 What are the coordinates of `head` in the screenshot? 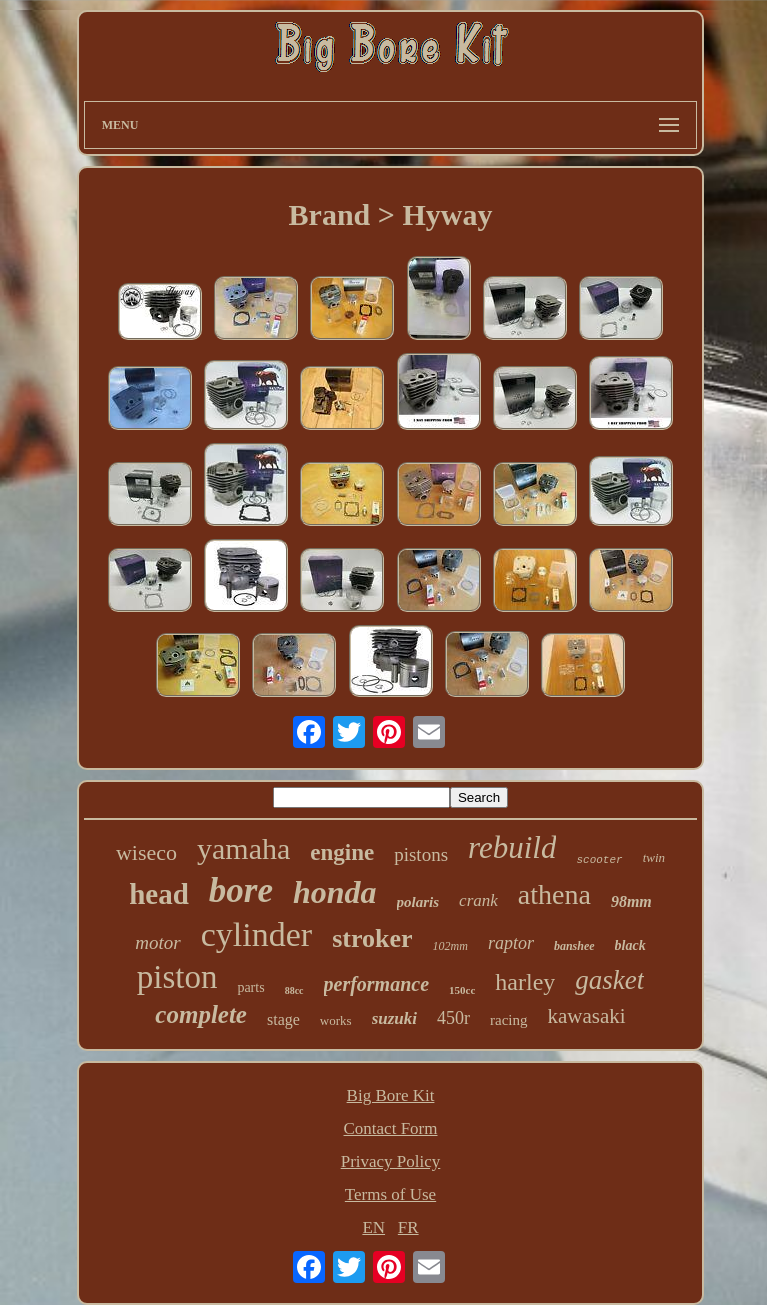 It's located at (159, 894).